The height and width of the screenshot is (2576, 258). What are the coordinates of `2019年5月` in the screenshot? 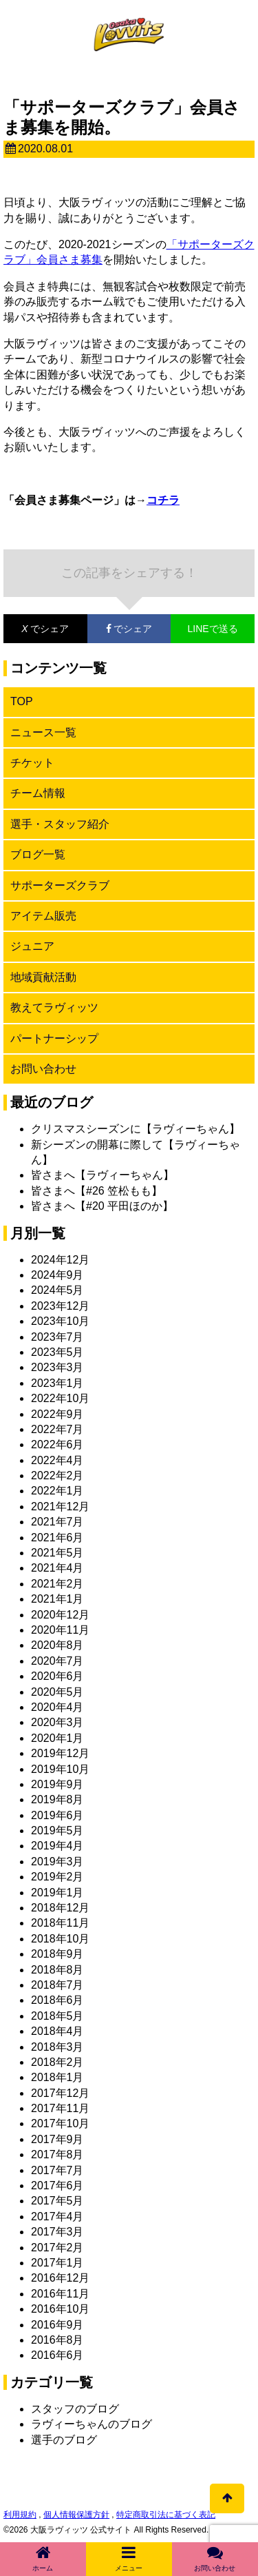 It's located at (57, 1830).